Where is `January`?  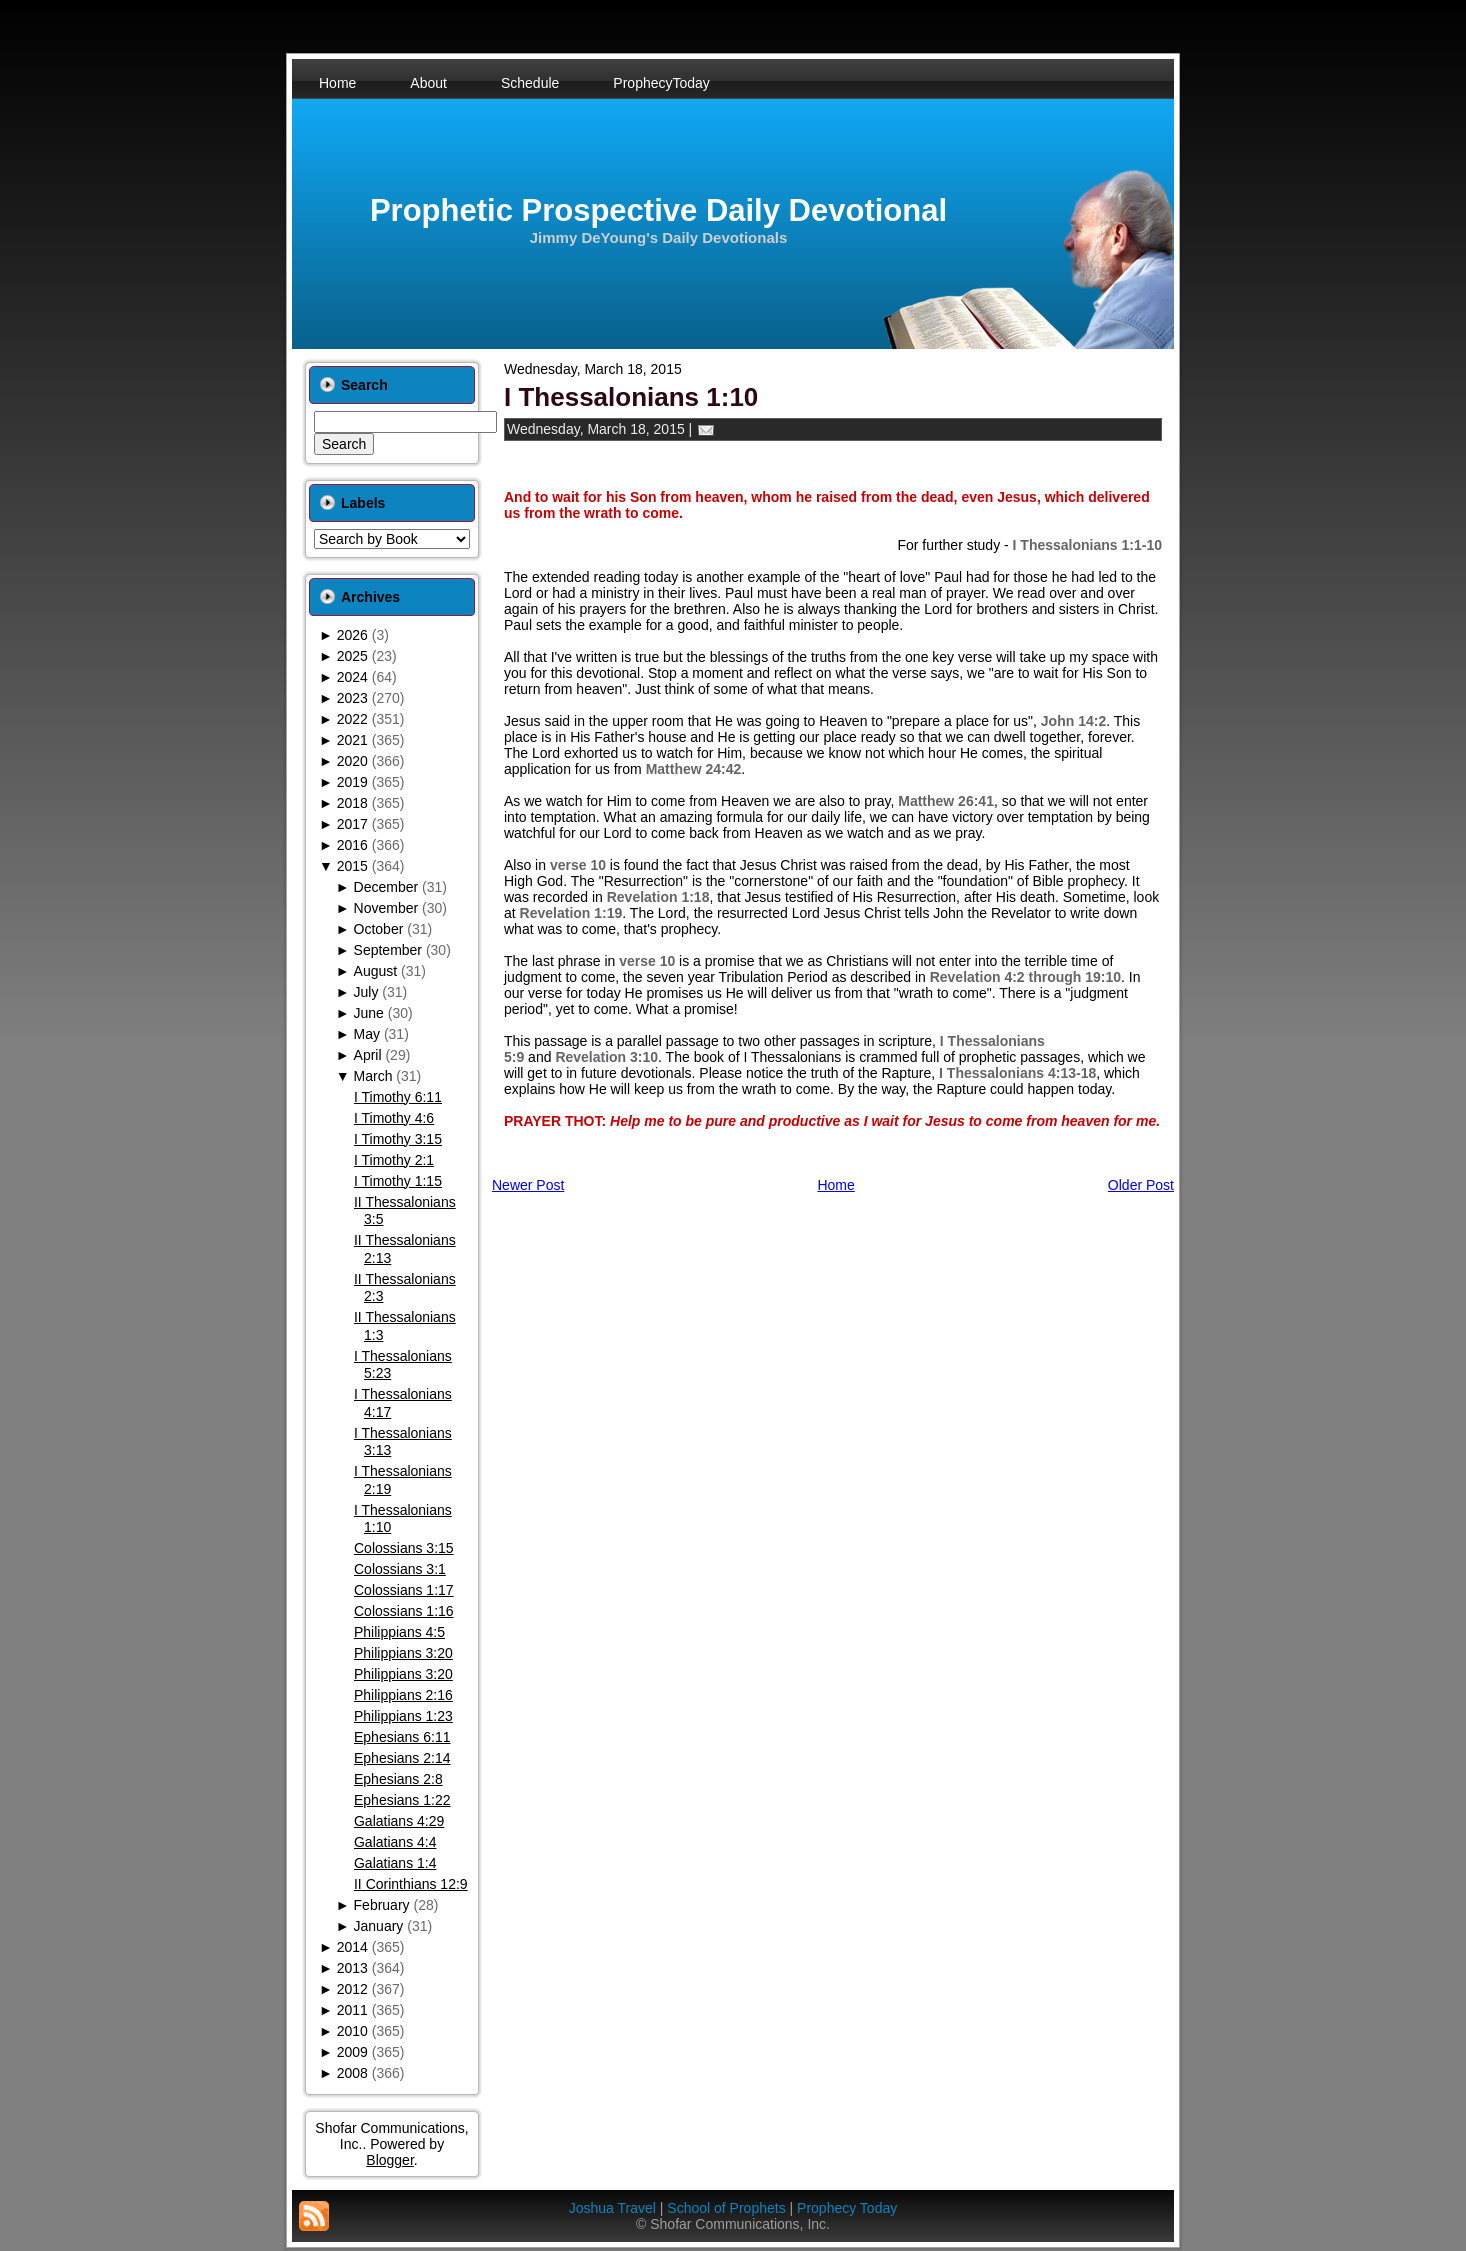 January is located at coordinates (379, 1926).